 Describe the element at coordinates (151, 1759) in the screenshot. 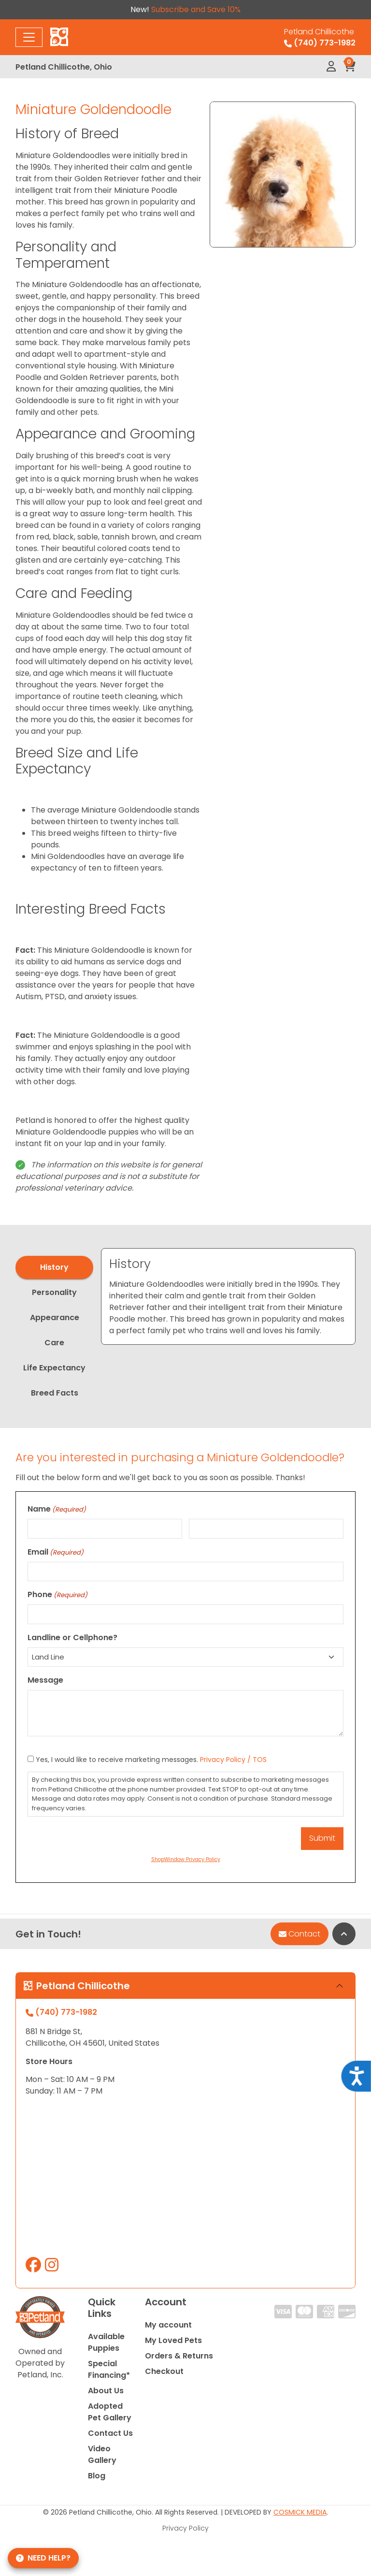

I see `Yes, I would like to receive marketing messages.` at that location.